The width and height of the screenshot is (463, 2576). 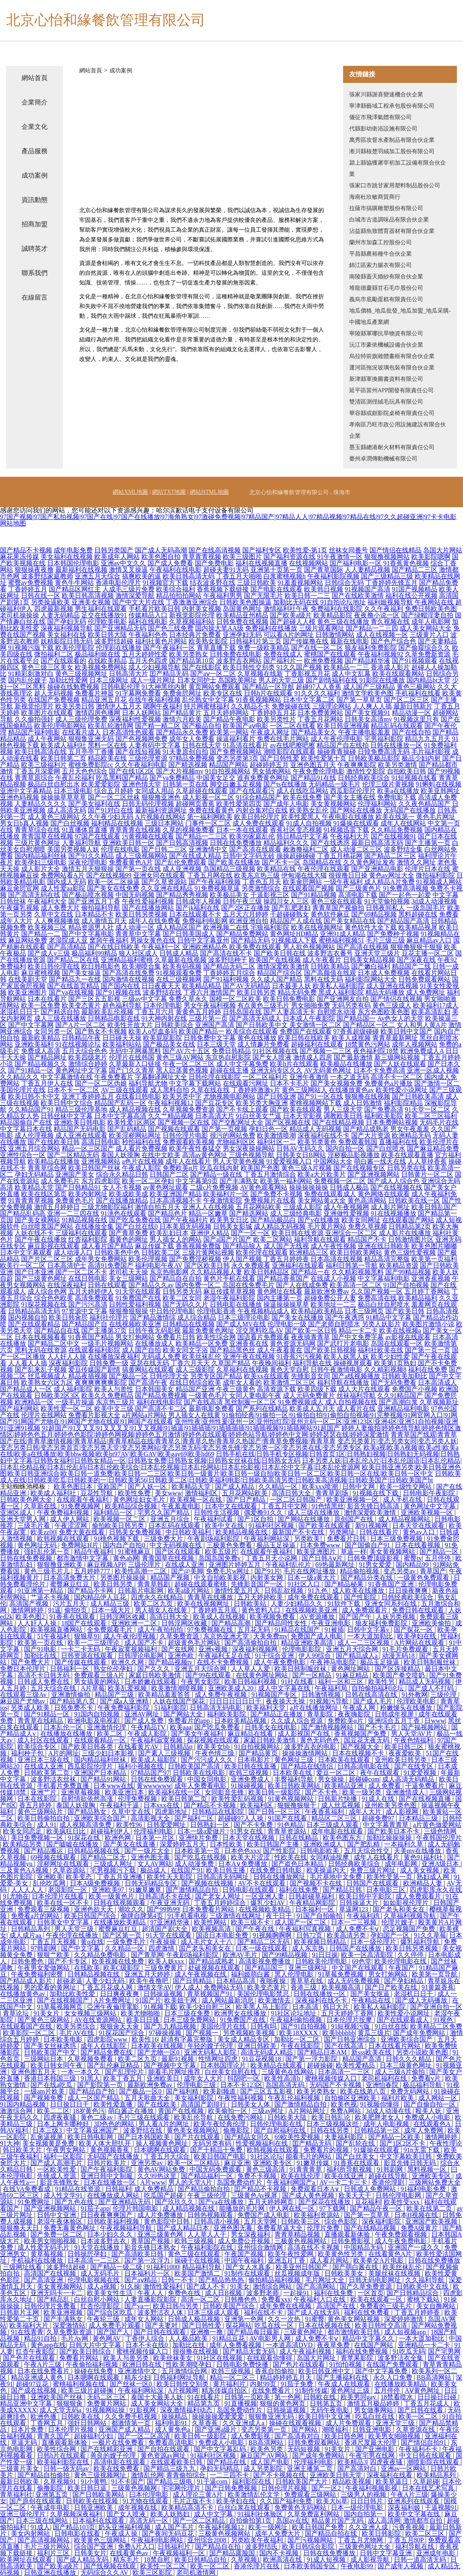 I want to click on 欧美四级老片, so click(x=87, y=1057).